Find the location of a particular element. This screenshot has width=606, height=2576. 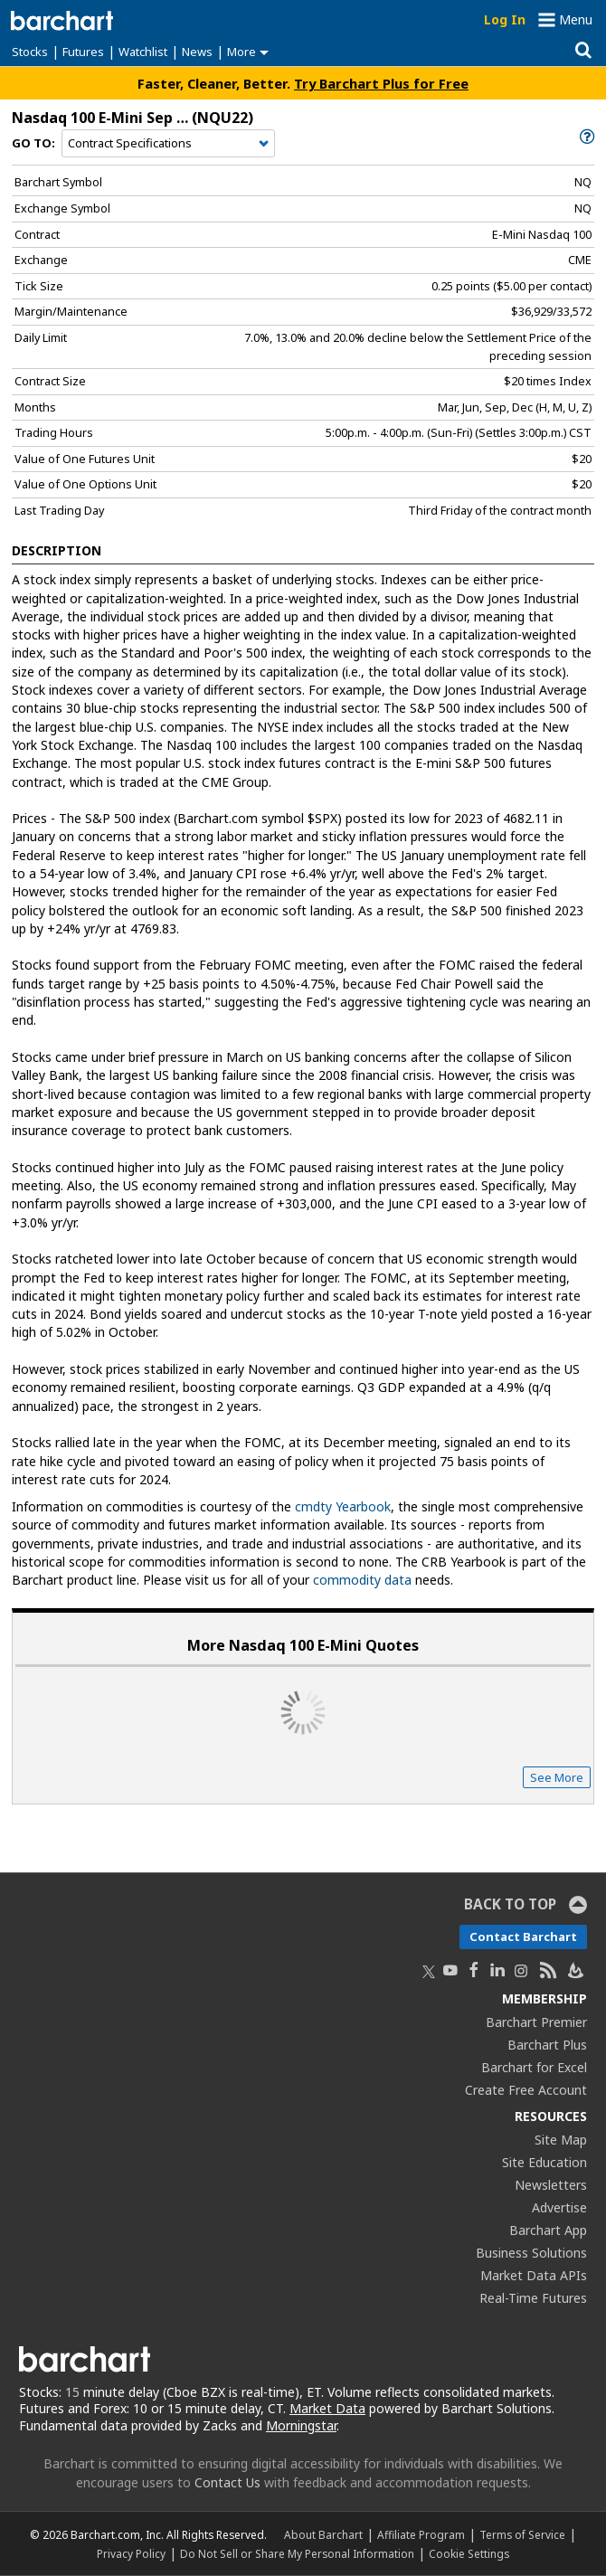

Try Barchart Plus for Free is located at coordinates (381, 83).